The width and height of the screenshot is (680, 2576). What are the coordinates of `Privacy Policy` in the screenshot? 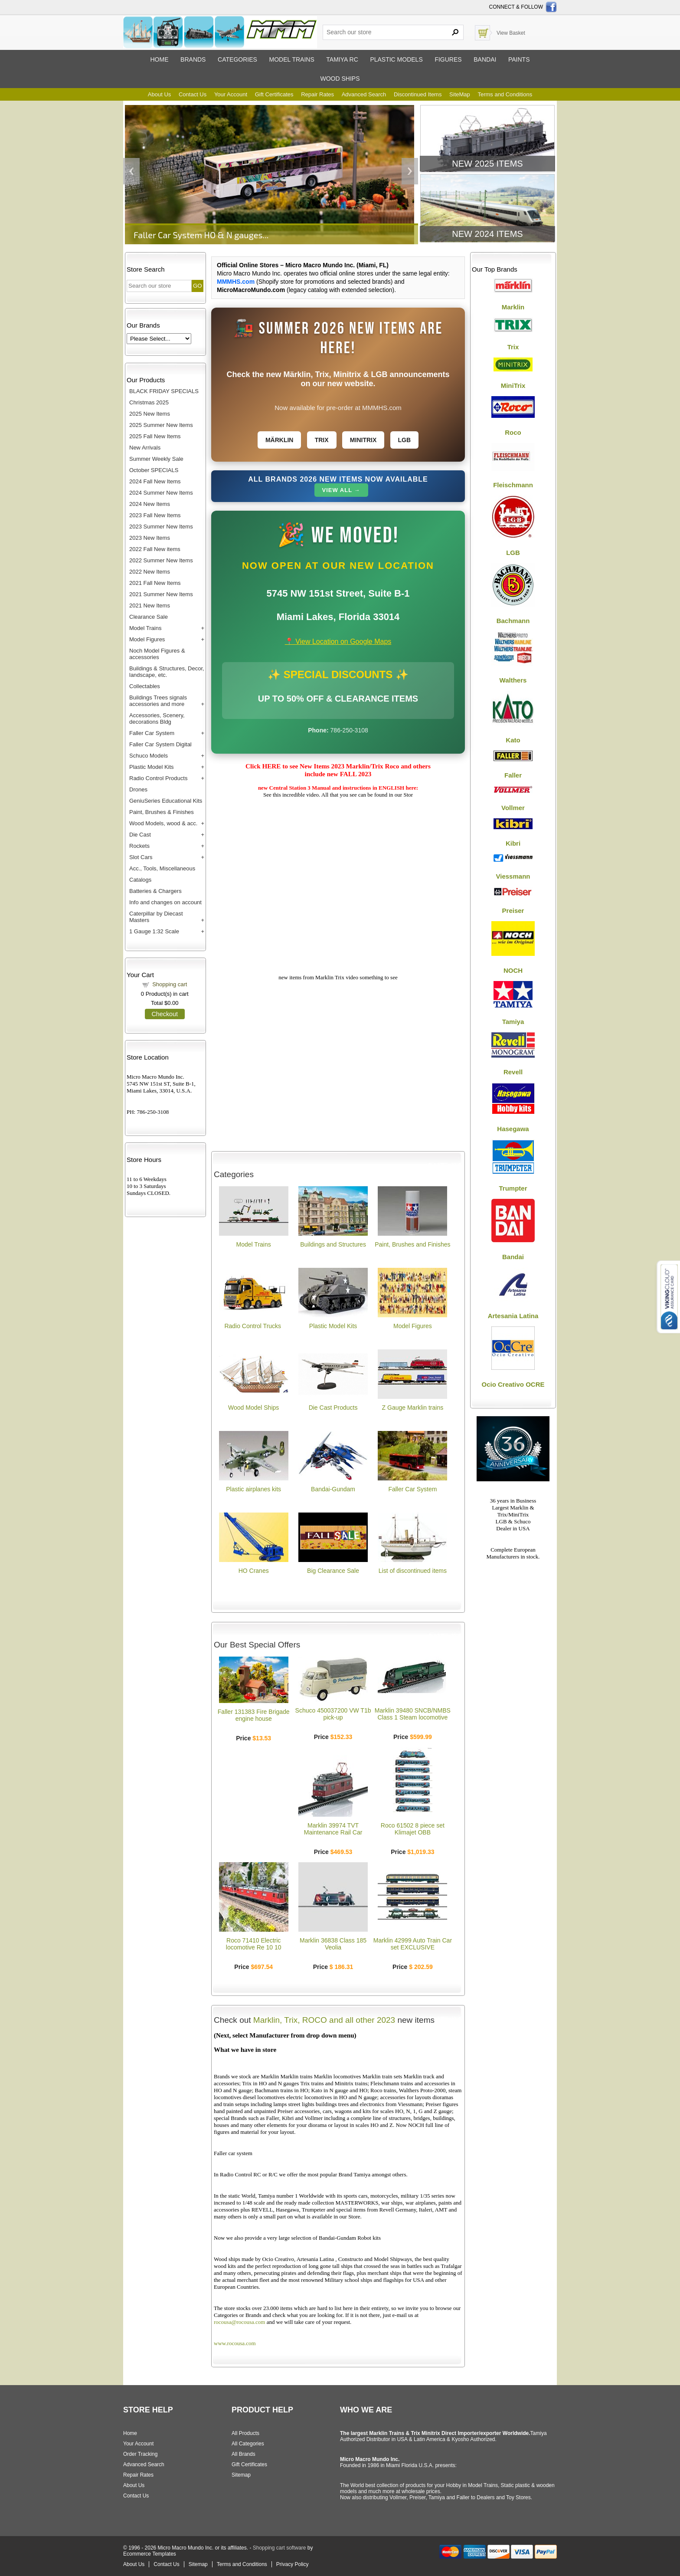 It's located at (292, 2564).